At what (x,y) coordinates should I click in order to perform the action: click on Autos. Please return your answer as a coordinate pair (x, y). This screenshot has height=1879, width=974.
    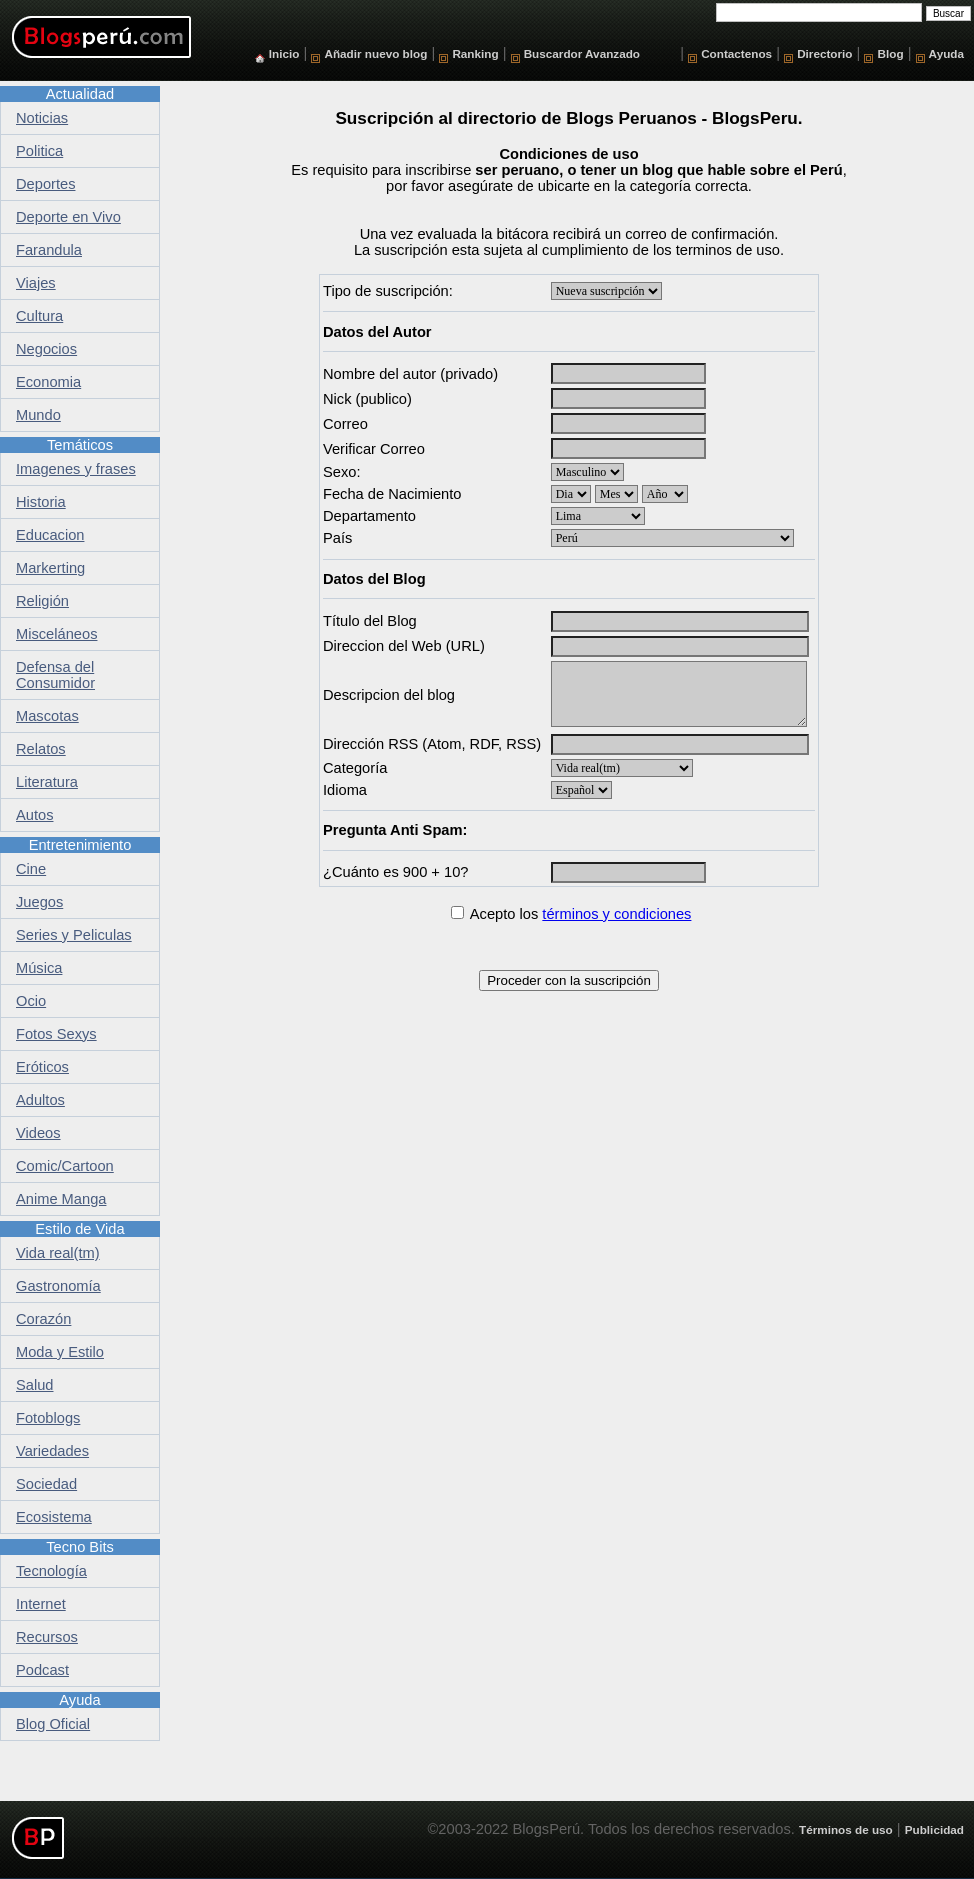
    Looking at the image, I should click on (34, 815).